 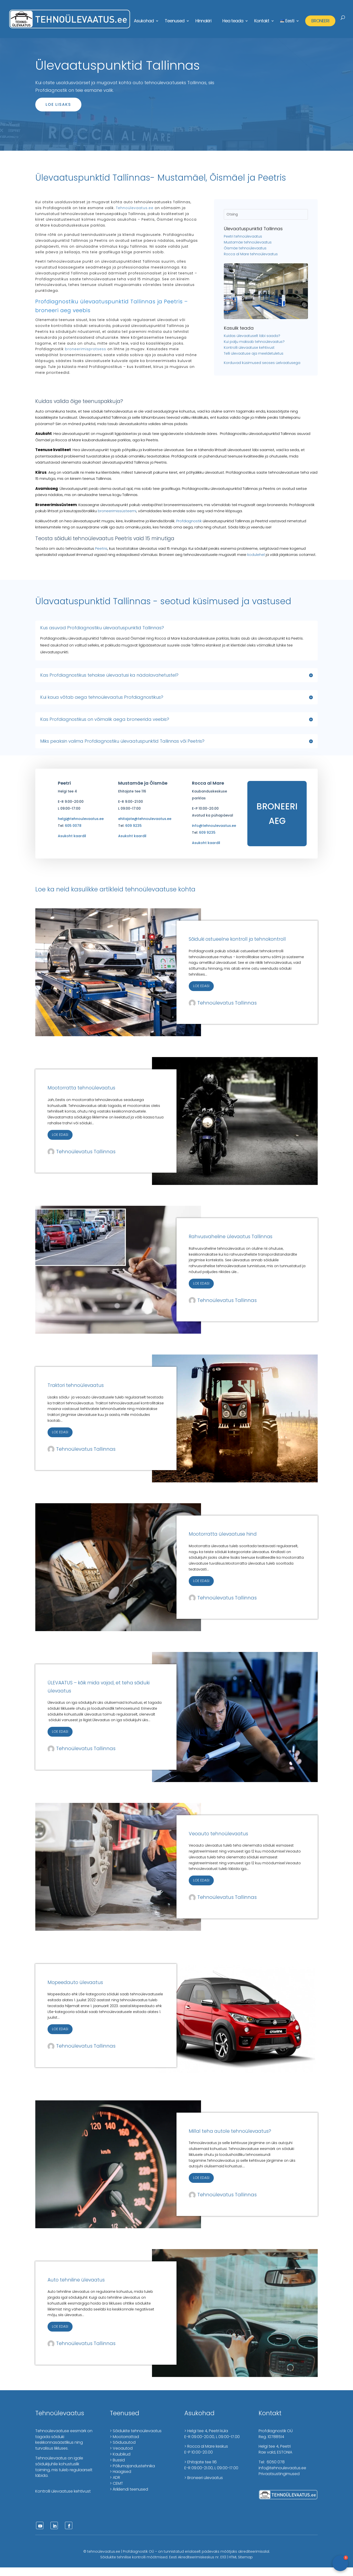 I want to click on Õismäe tehnoülevaatus, so click(x=245, y=248).